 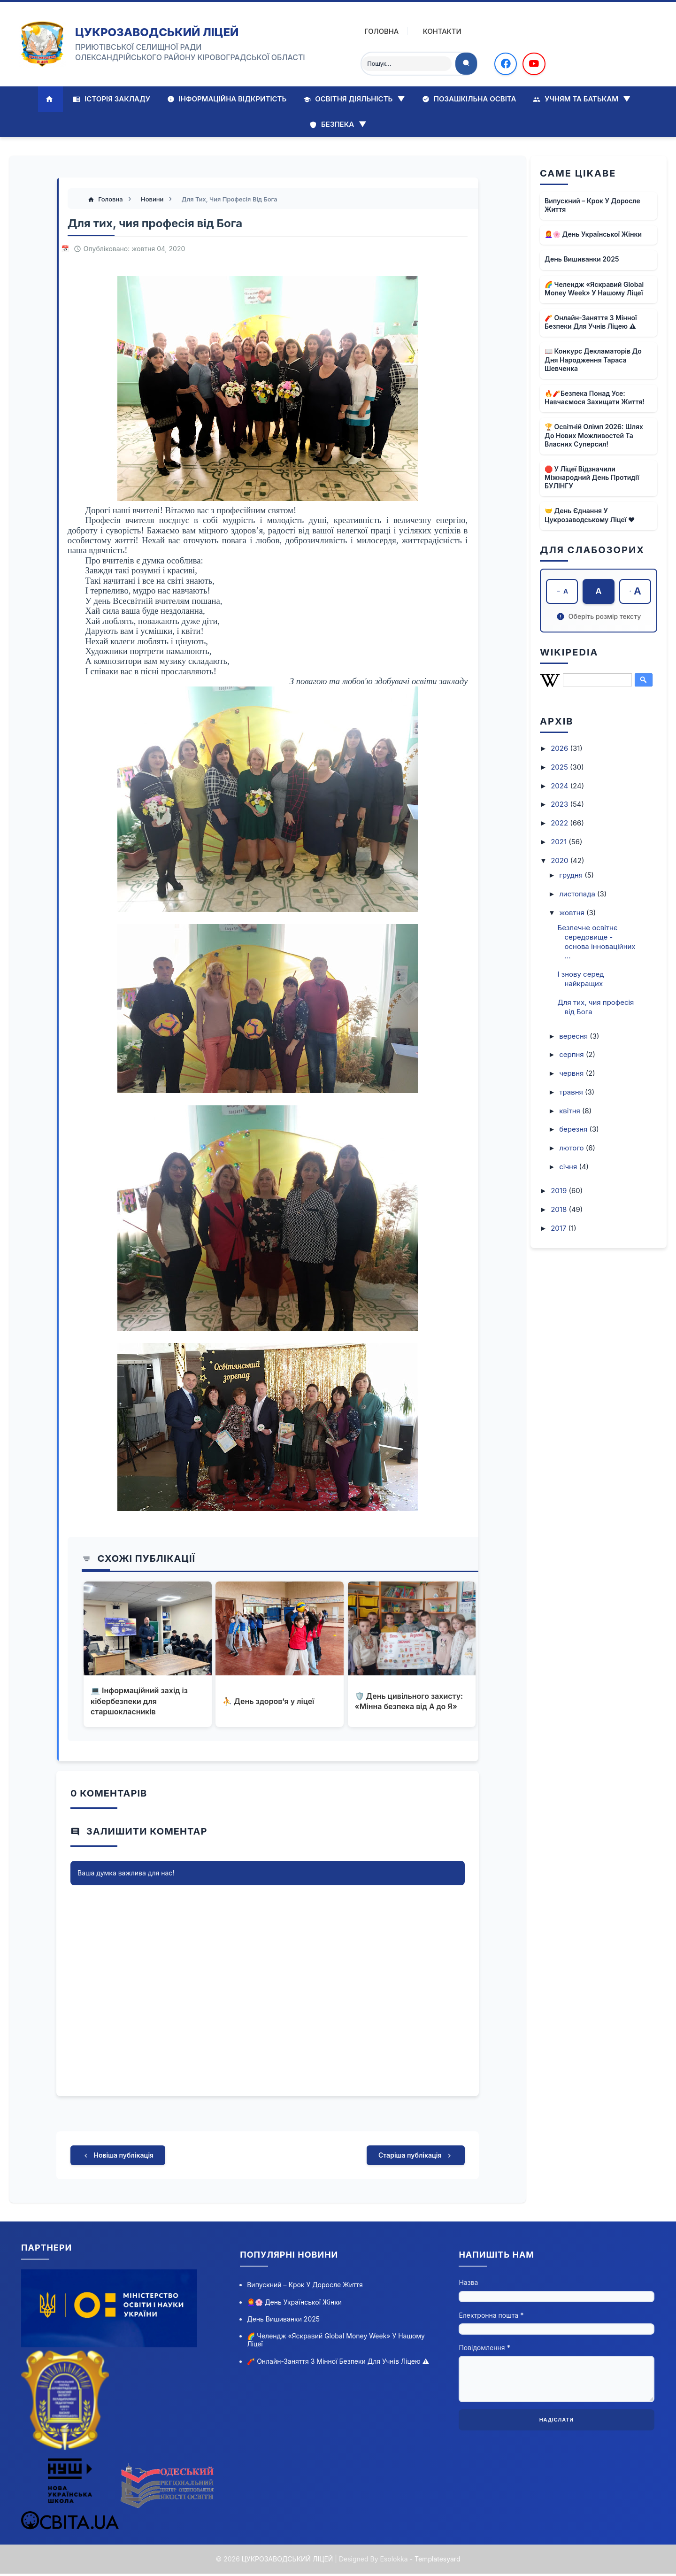 I want to click on 2021, so click(x=559, y=842).